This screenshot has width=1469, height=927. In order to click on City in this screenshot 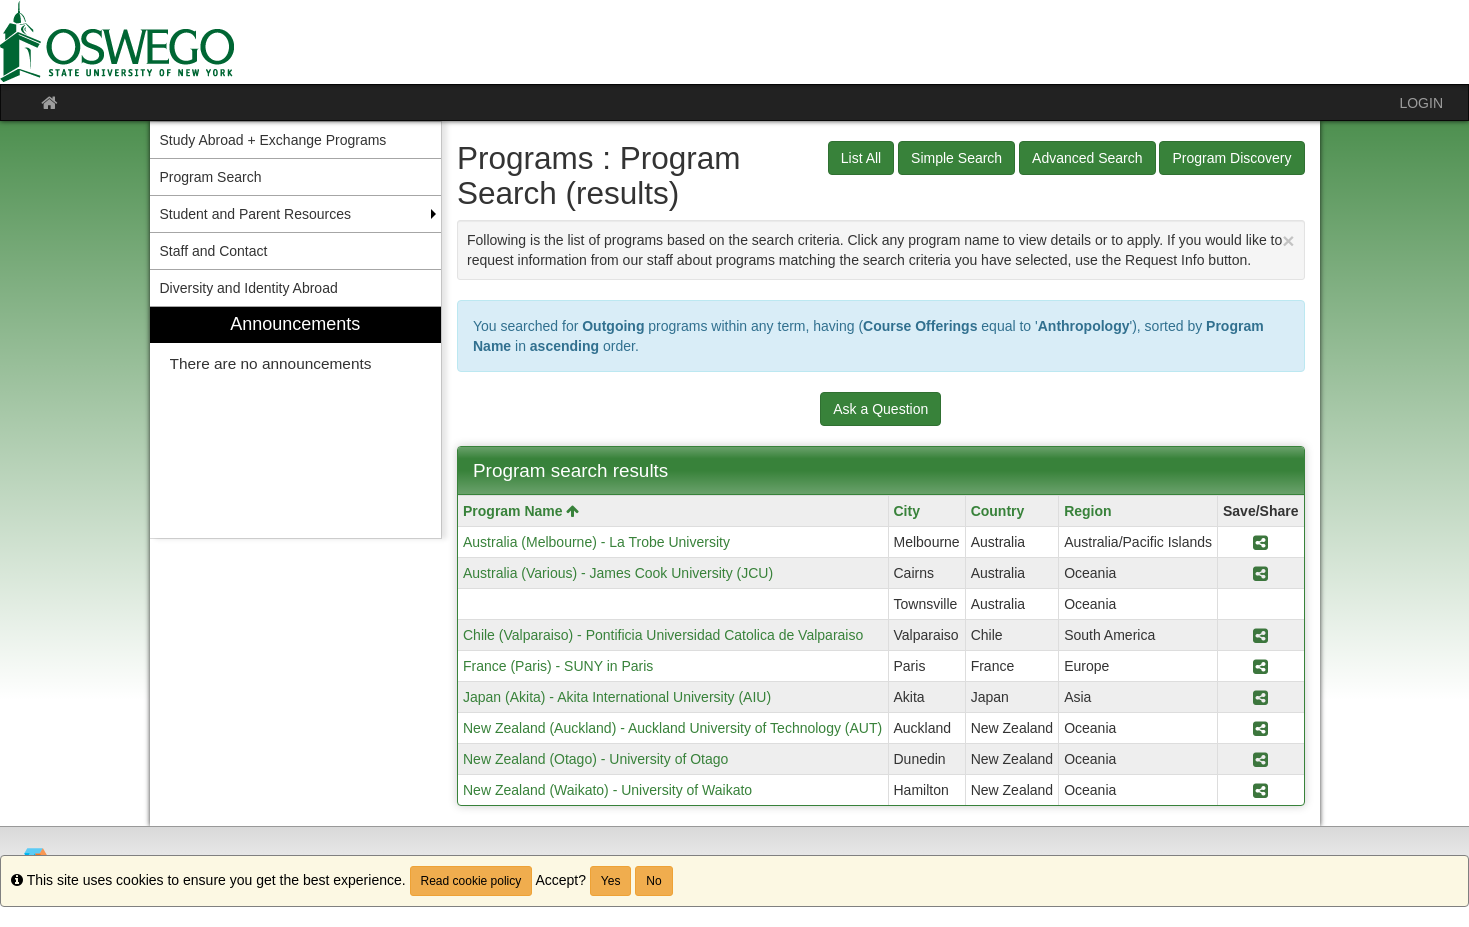, I will do `click(907, 511)`.